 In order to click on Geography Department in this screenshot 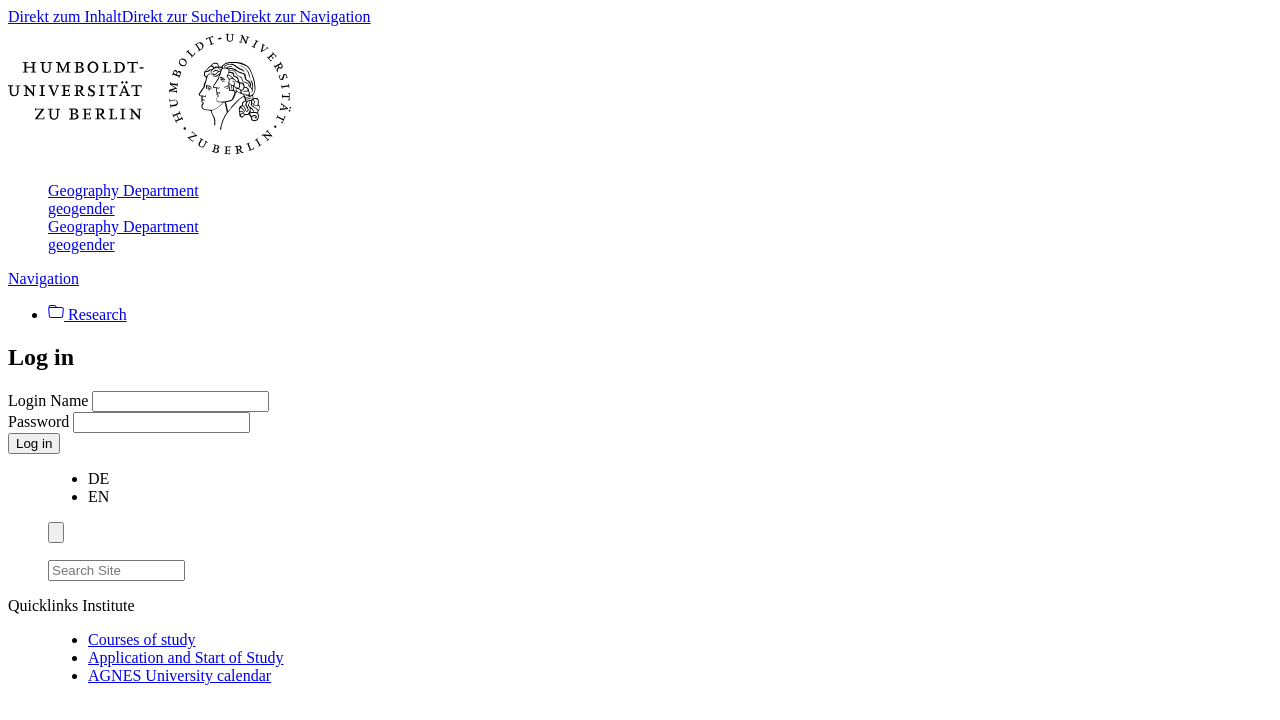, I will do `click(123, 190)`.